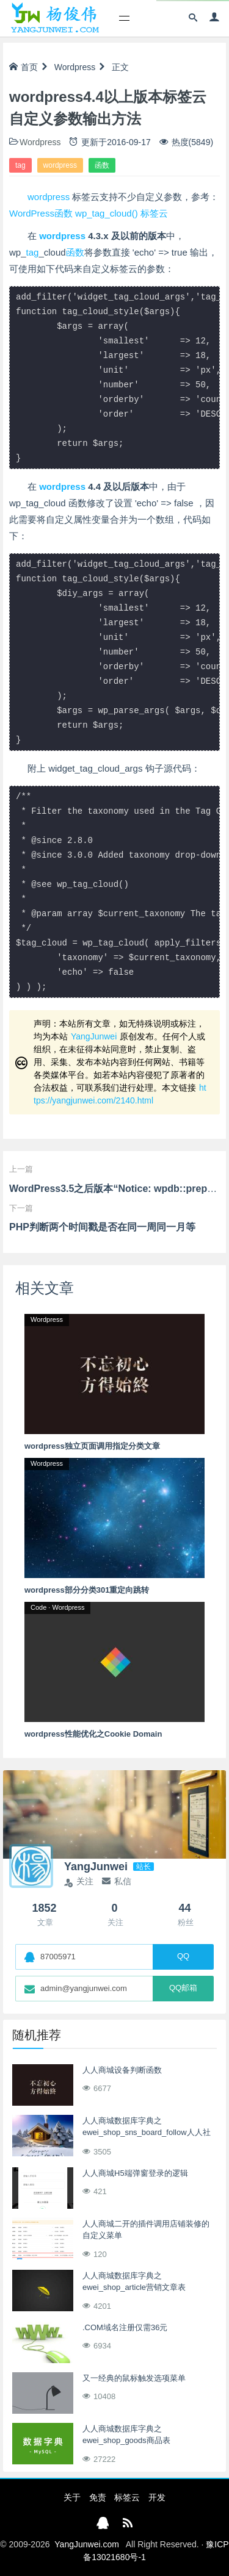 The width and height of the screenshot is (229, 2576). Describe the element at coordinates (93, 1733) in the screenshot. I see `wordpress性能优化之Cookie Domain` at that location.